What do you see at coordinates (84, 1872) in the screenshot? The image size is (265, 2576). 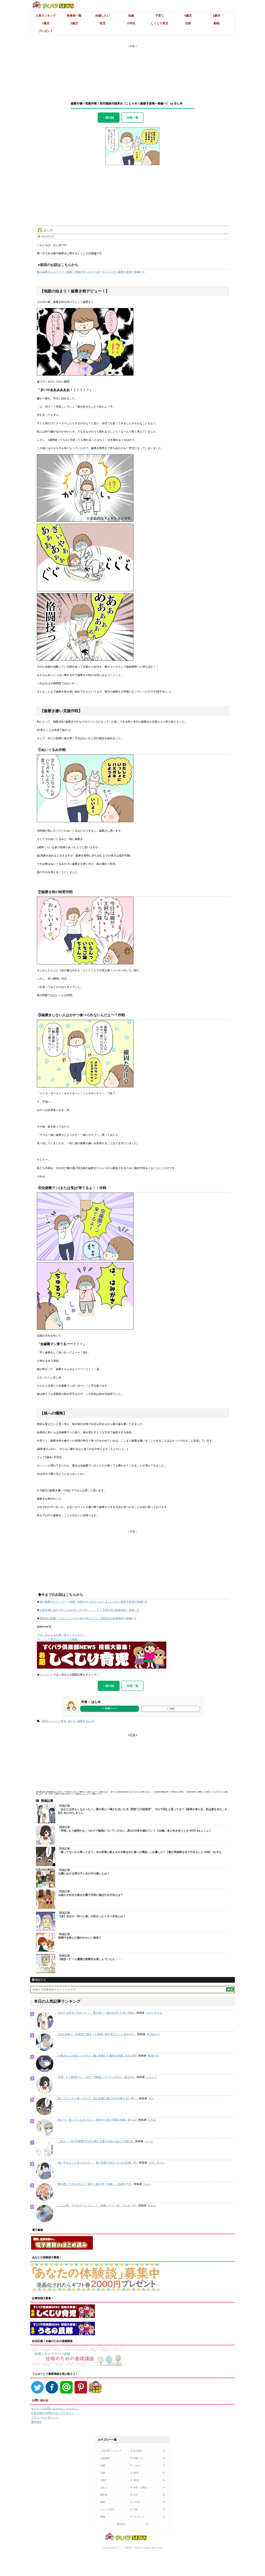 I see `公園における男の子と女の子の違いとは？` at bounding box center [84, 1872].